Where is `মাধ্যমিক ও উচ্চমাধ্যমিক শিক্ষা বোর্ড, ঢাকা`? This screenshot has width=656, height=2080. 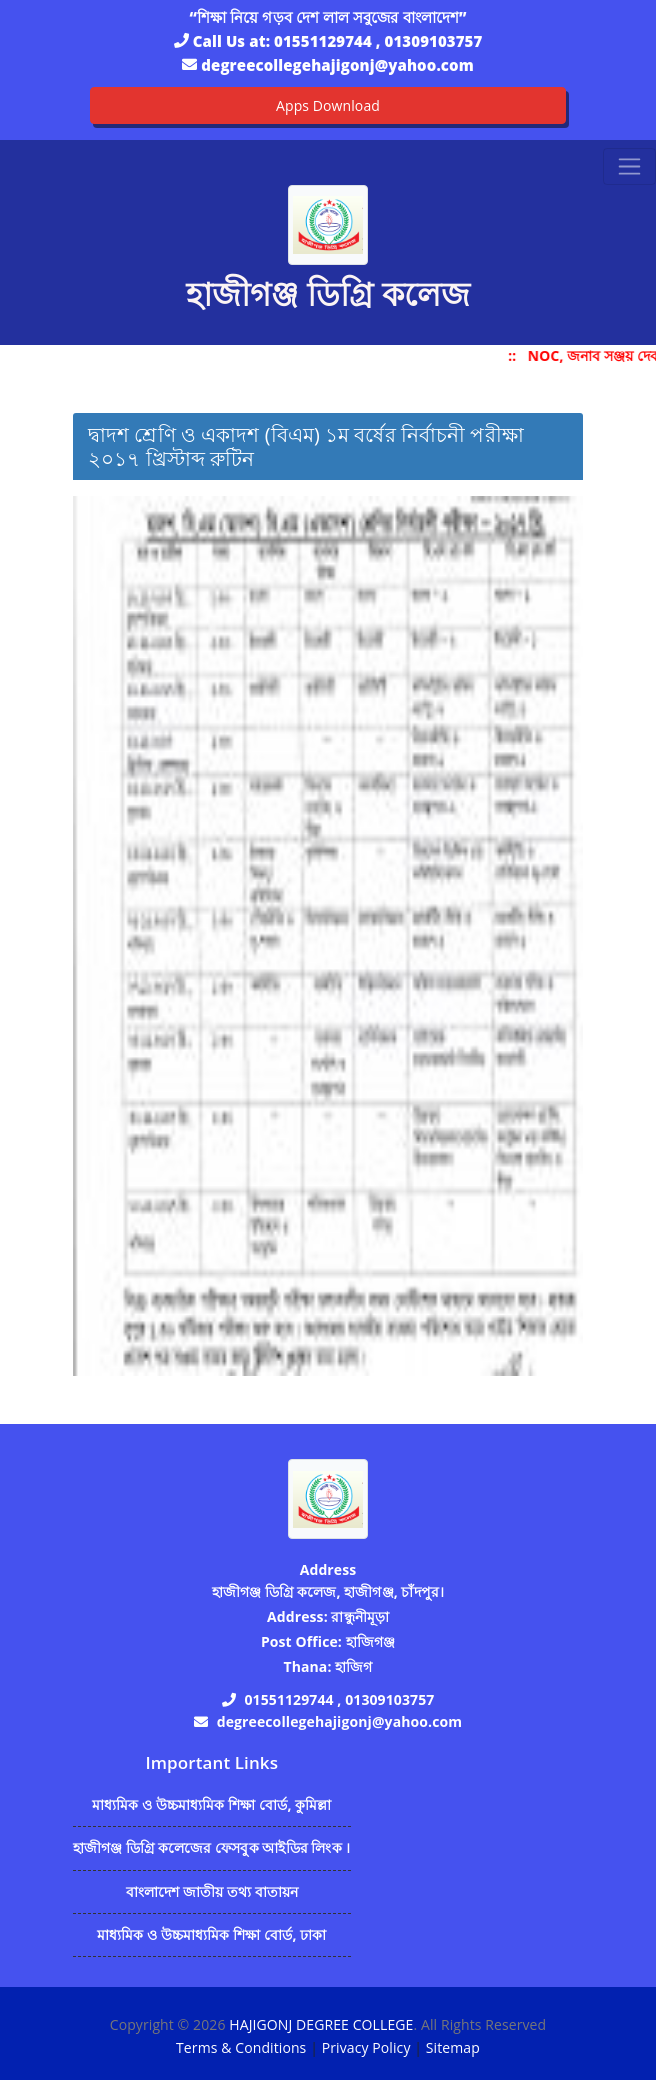
মাধ্যমিক ও উচ্চমাধ্যমিক শিক্ষা বোর্ড, ঢাকা is located at coordinates (211, 1934).